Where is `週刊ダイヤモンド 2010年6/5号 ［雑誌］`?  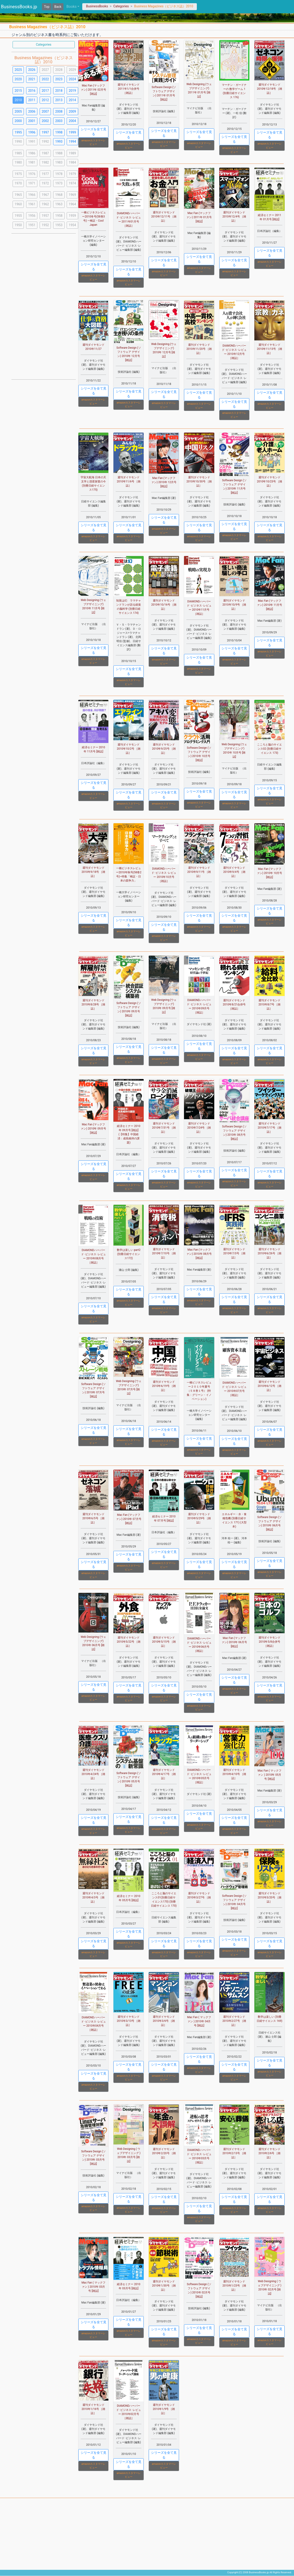 週刊ダイヤモンド 2010年6/5号 ［雑誌］ is located at coordinates (93, 1518).